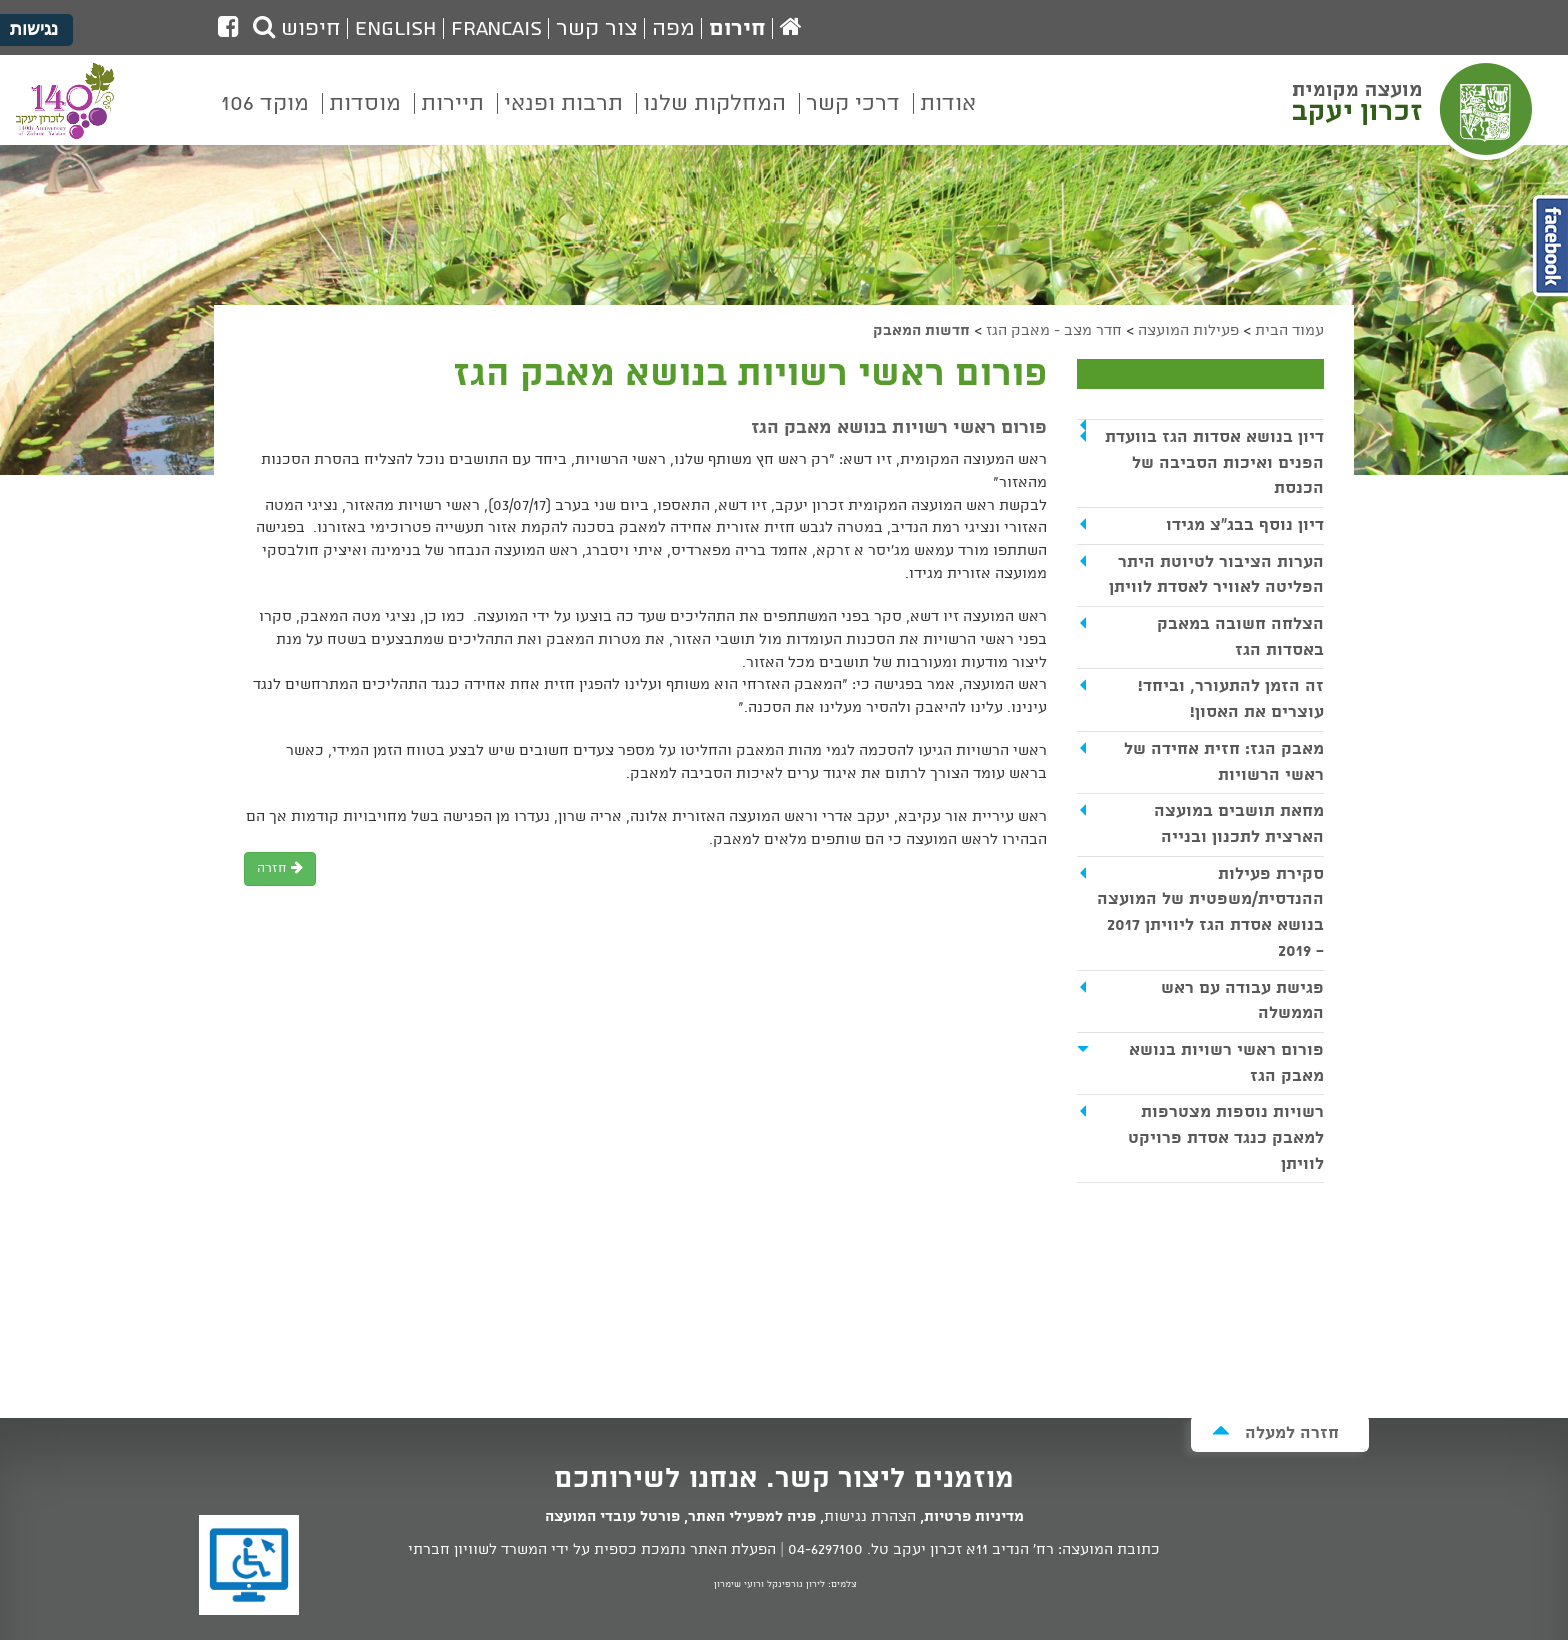 This screenshot has width=1568, height=1640. Describe the element at coordinates (1275, 1432) in the screenshot. I see `חזרה למעלה` at that location.